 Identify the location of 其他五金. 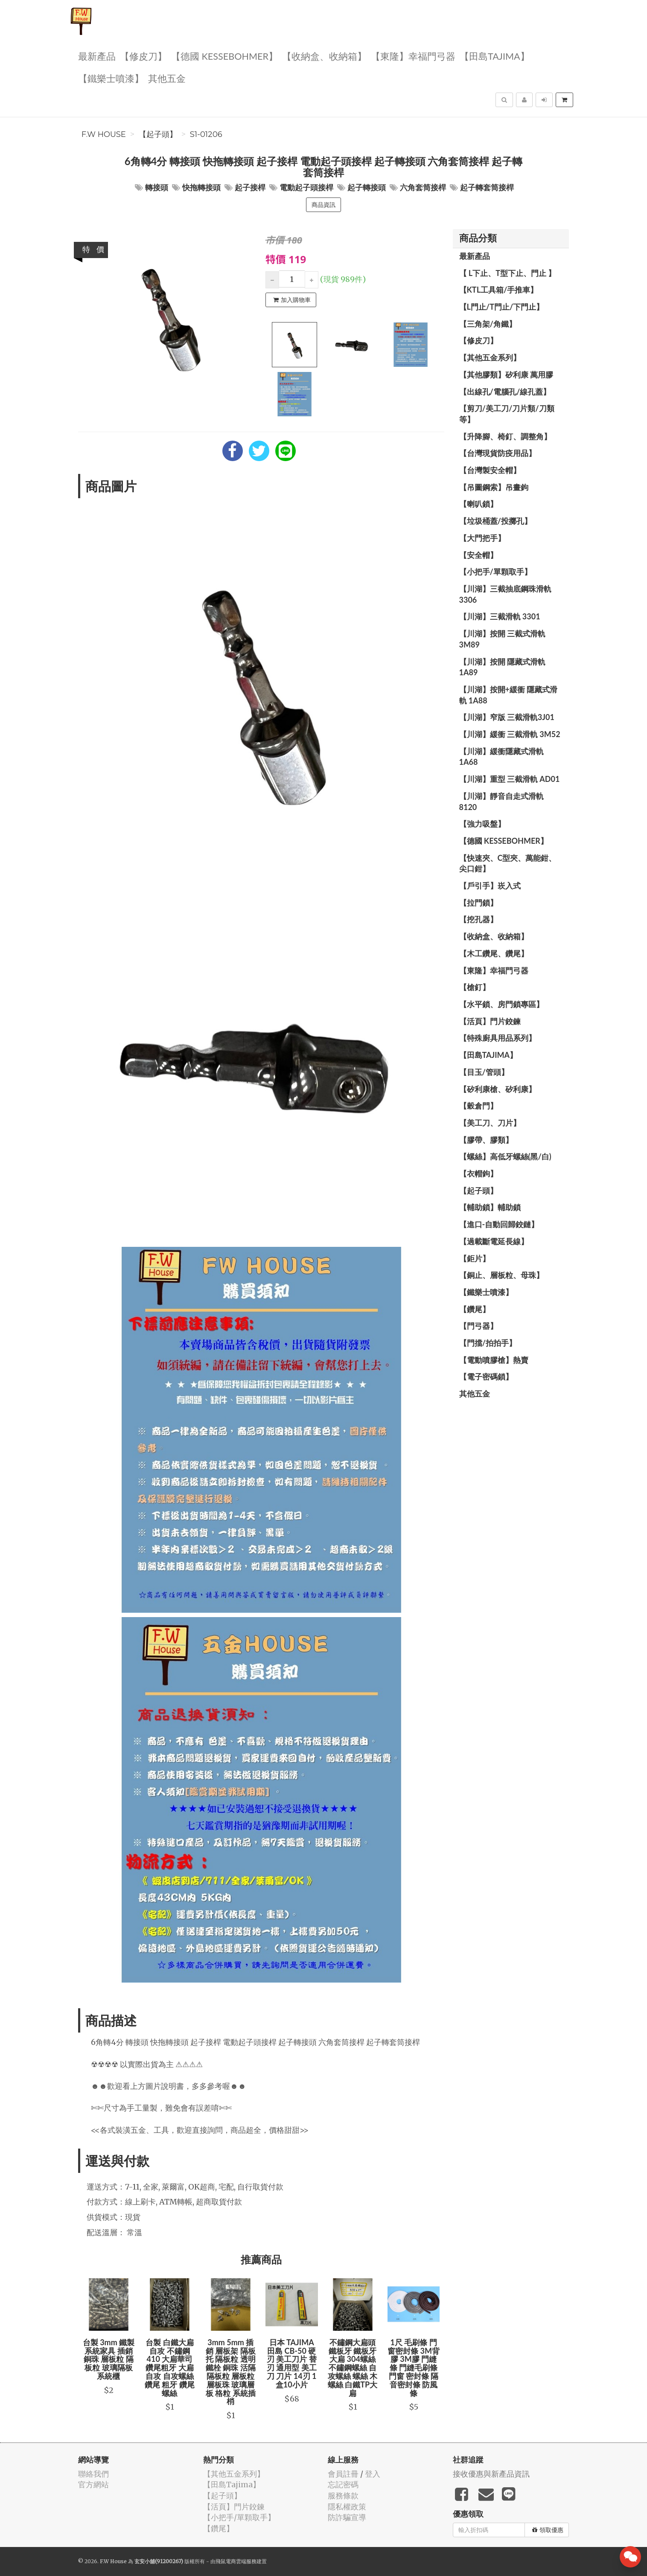
(167, 78).